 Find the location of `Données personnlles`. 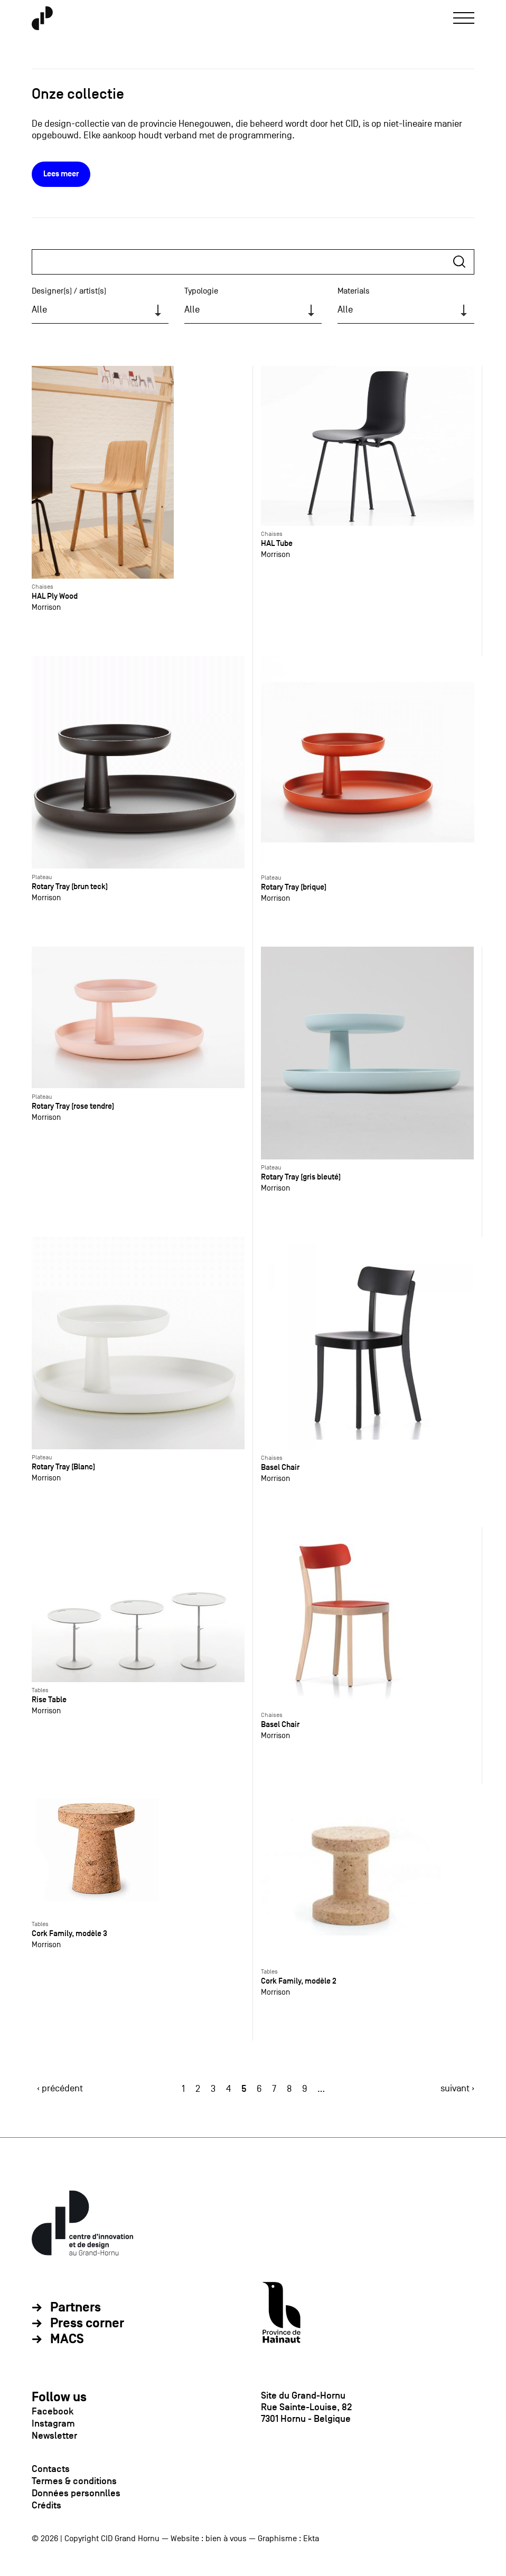

Données personnlles is located at coordinates (76, 2493).